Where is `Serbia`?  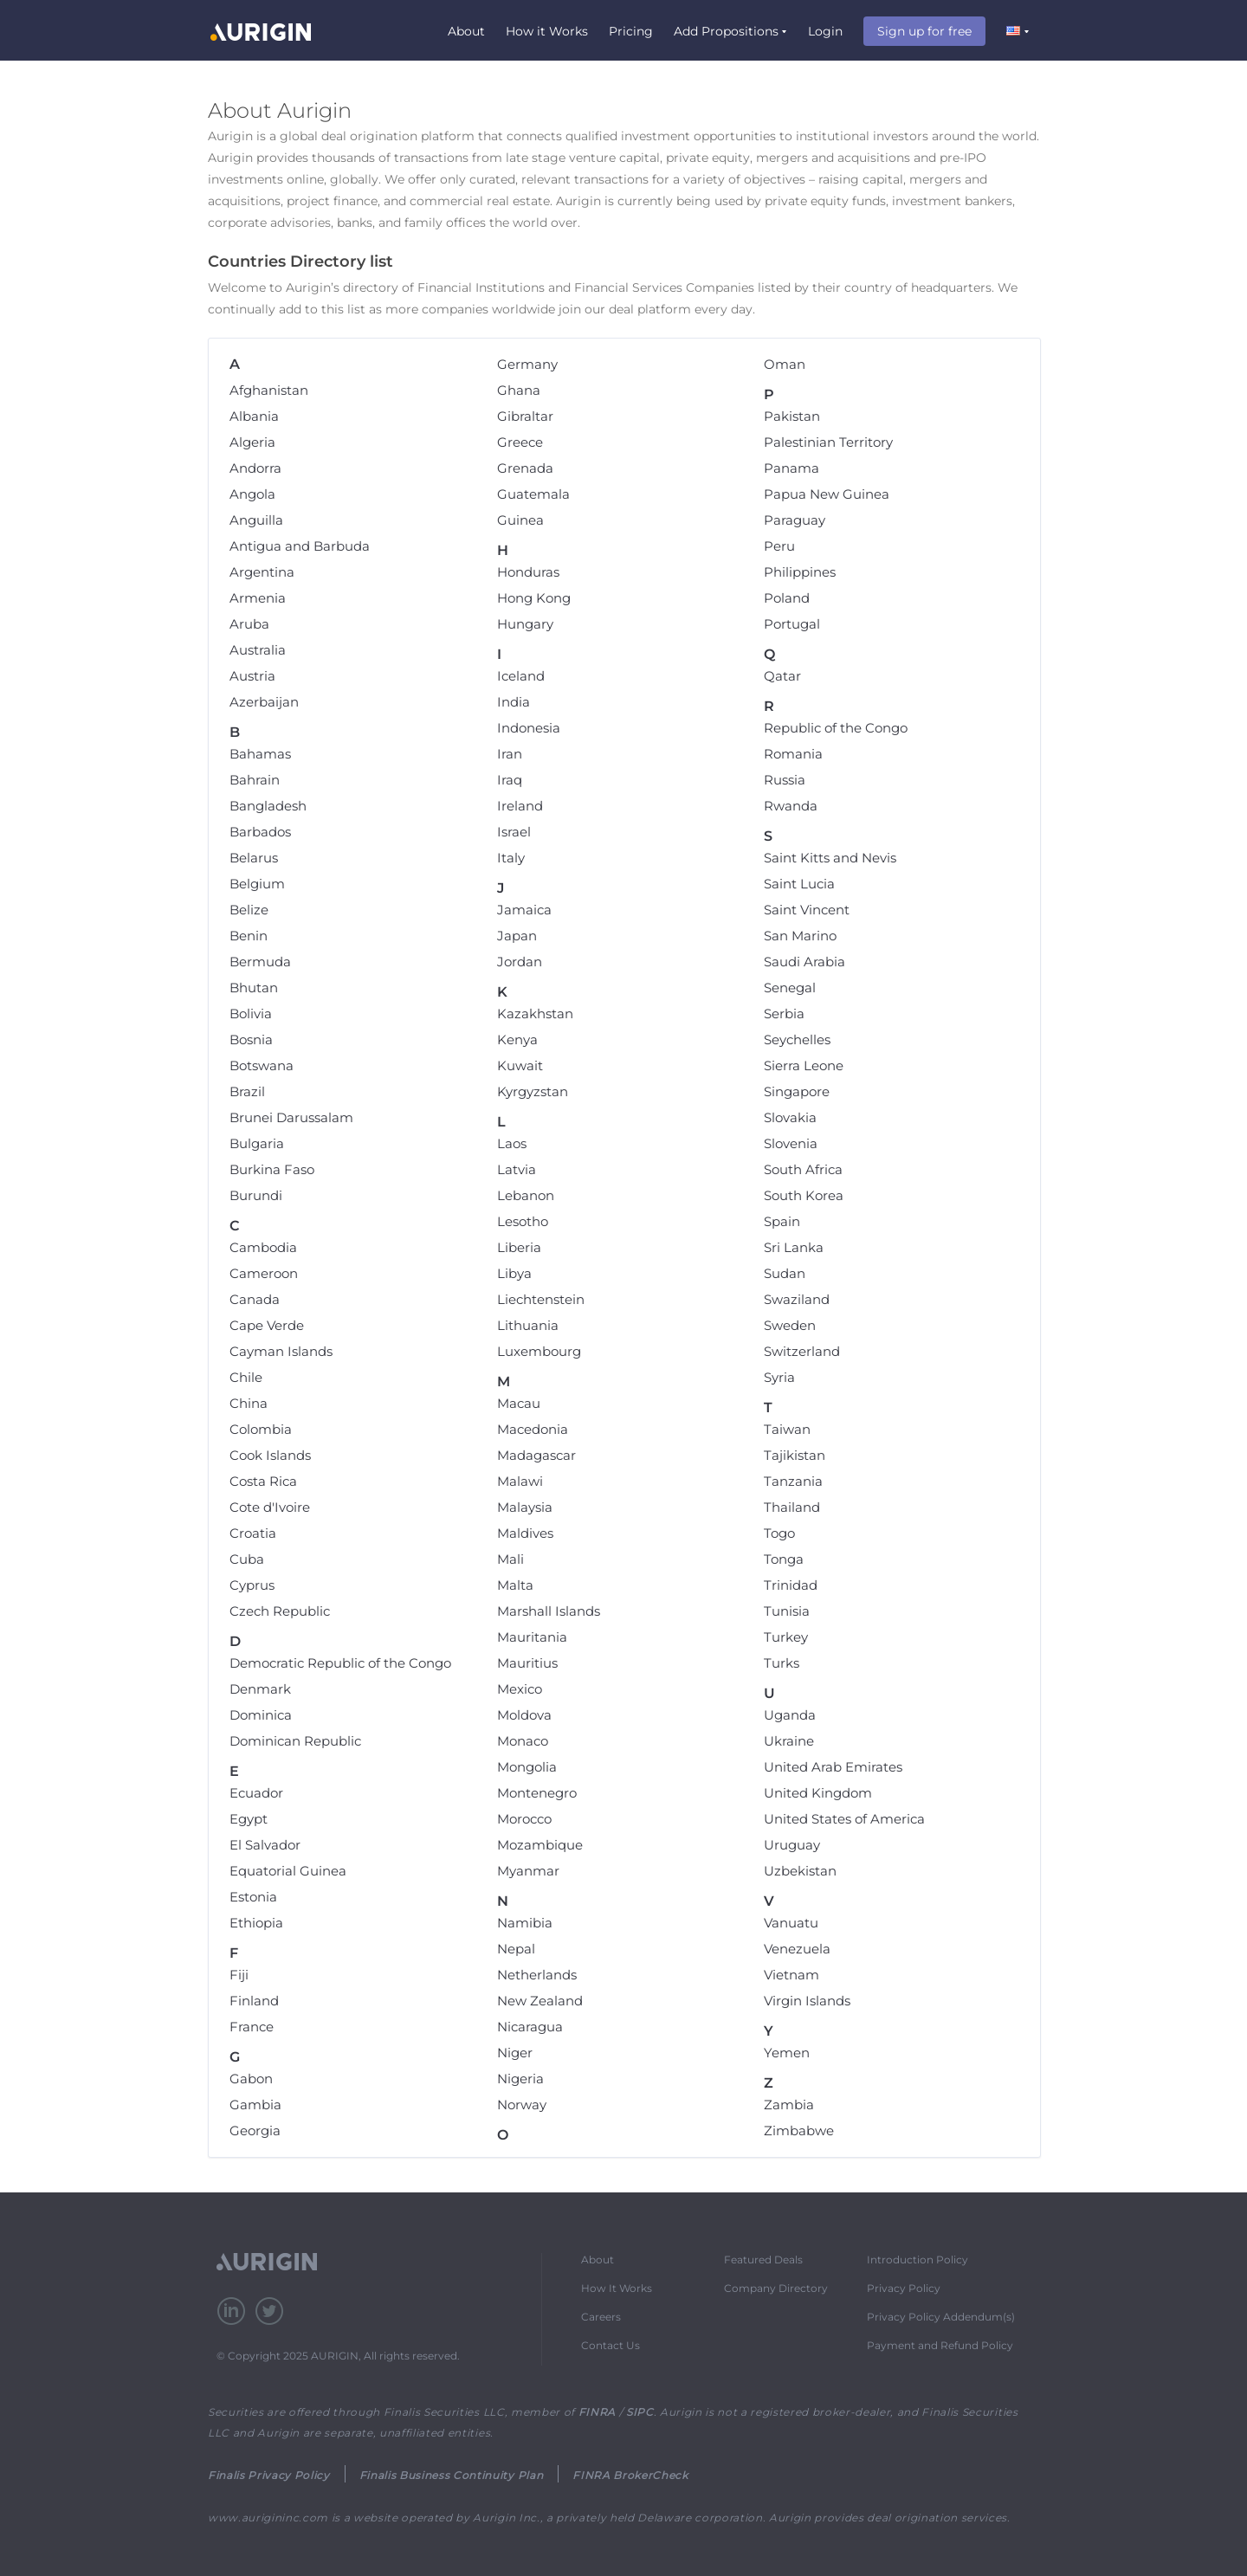
Serbia is located at coordinates (784, 1013).